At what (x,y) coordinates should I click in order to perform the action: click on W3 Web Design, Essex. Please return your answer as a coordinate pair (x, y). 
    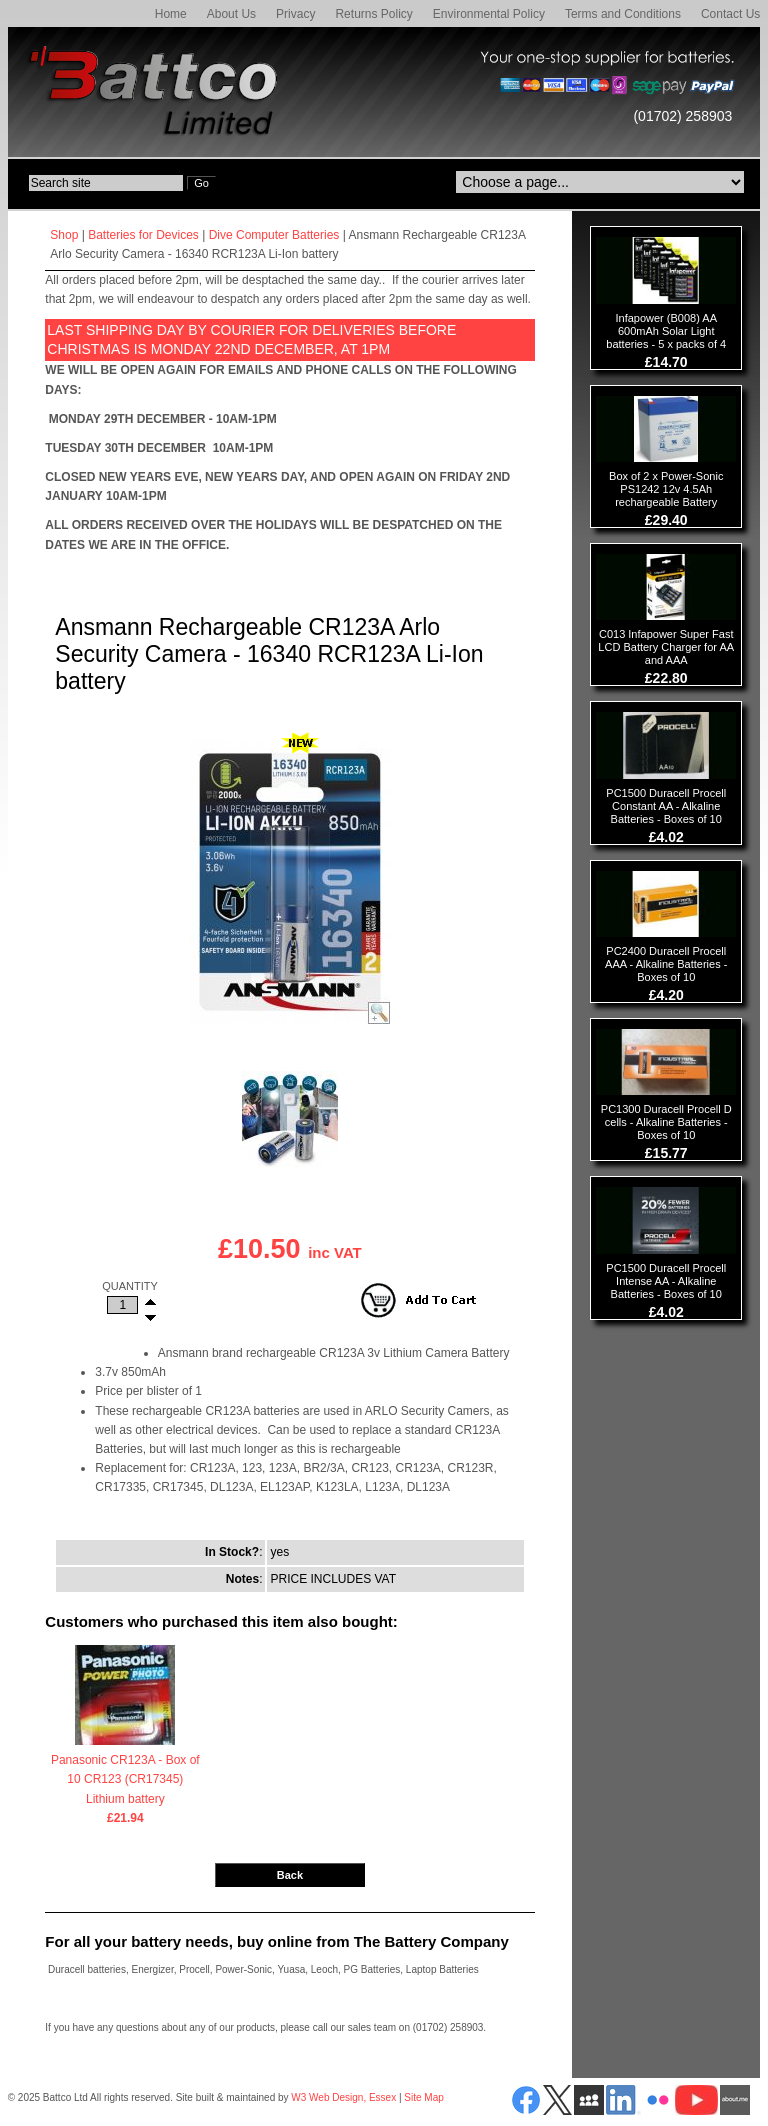
    Looking at the image, I should click on (343, 2097).